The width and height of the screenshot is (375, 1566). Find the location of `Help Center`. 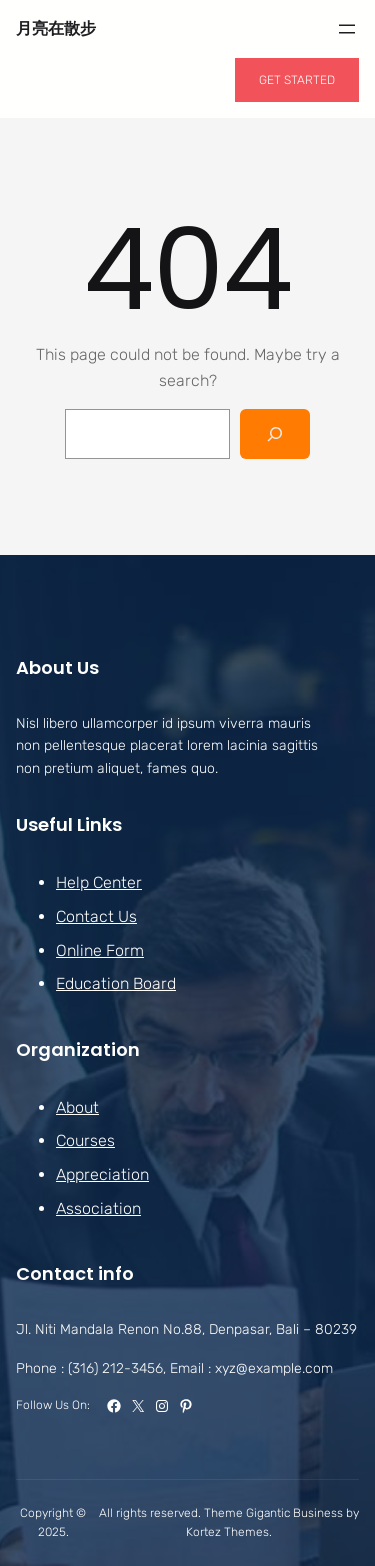

Help Center is located at coordinates (99, 882).